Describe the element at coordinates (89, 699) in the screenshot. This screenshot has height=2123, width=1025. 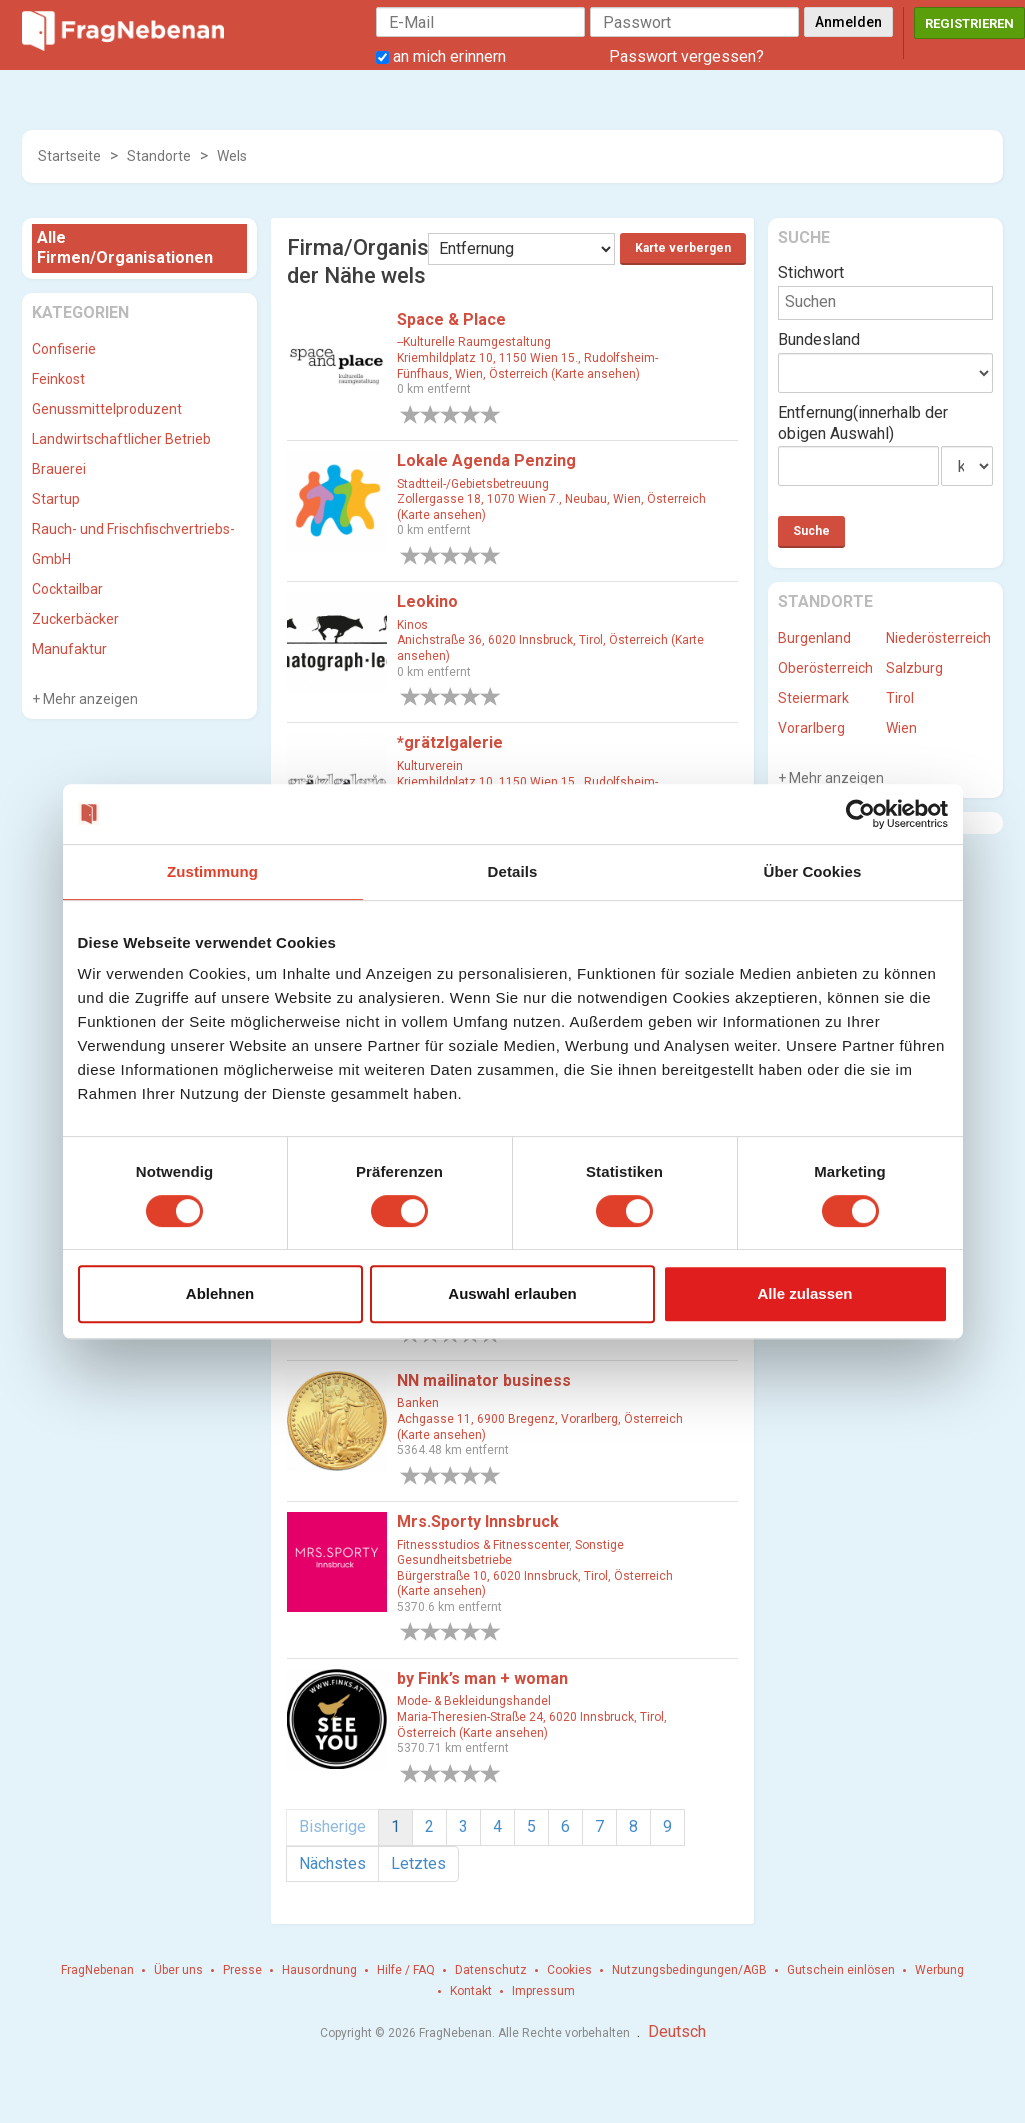
I see `Mehr anzeigen` at that location.